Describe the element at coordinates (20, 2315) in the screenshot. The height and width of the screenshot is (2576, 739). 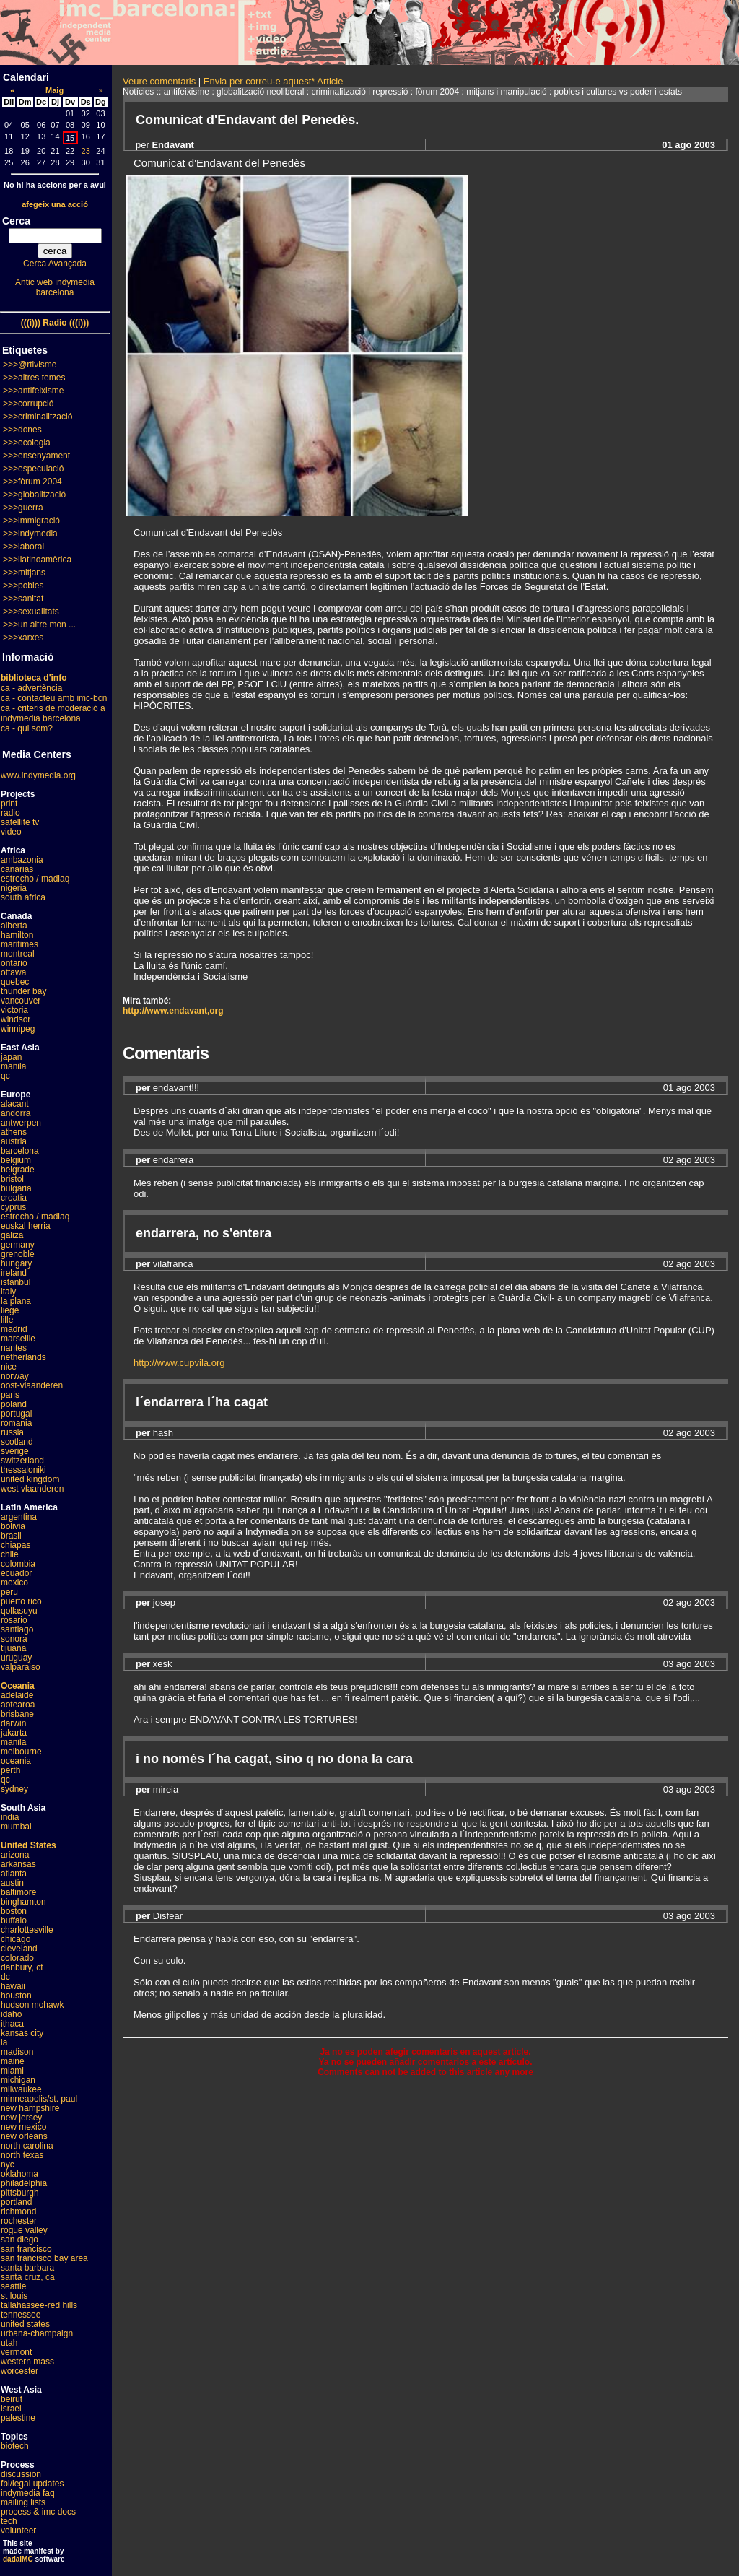
I see `tennessee` at that location.